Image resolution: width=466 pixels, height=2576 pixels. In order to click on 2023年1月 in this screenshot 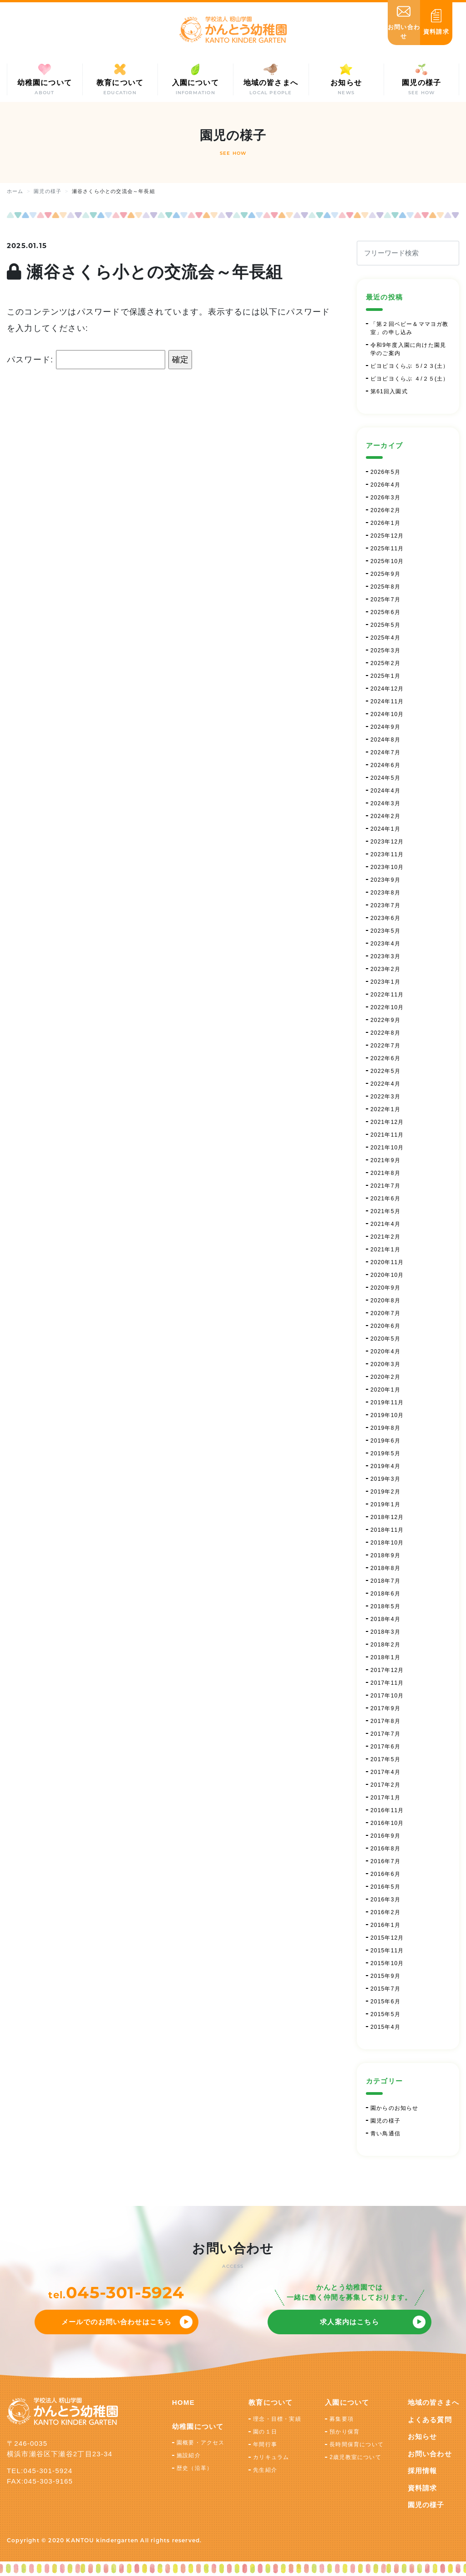, I will do `click(385, 982)`.